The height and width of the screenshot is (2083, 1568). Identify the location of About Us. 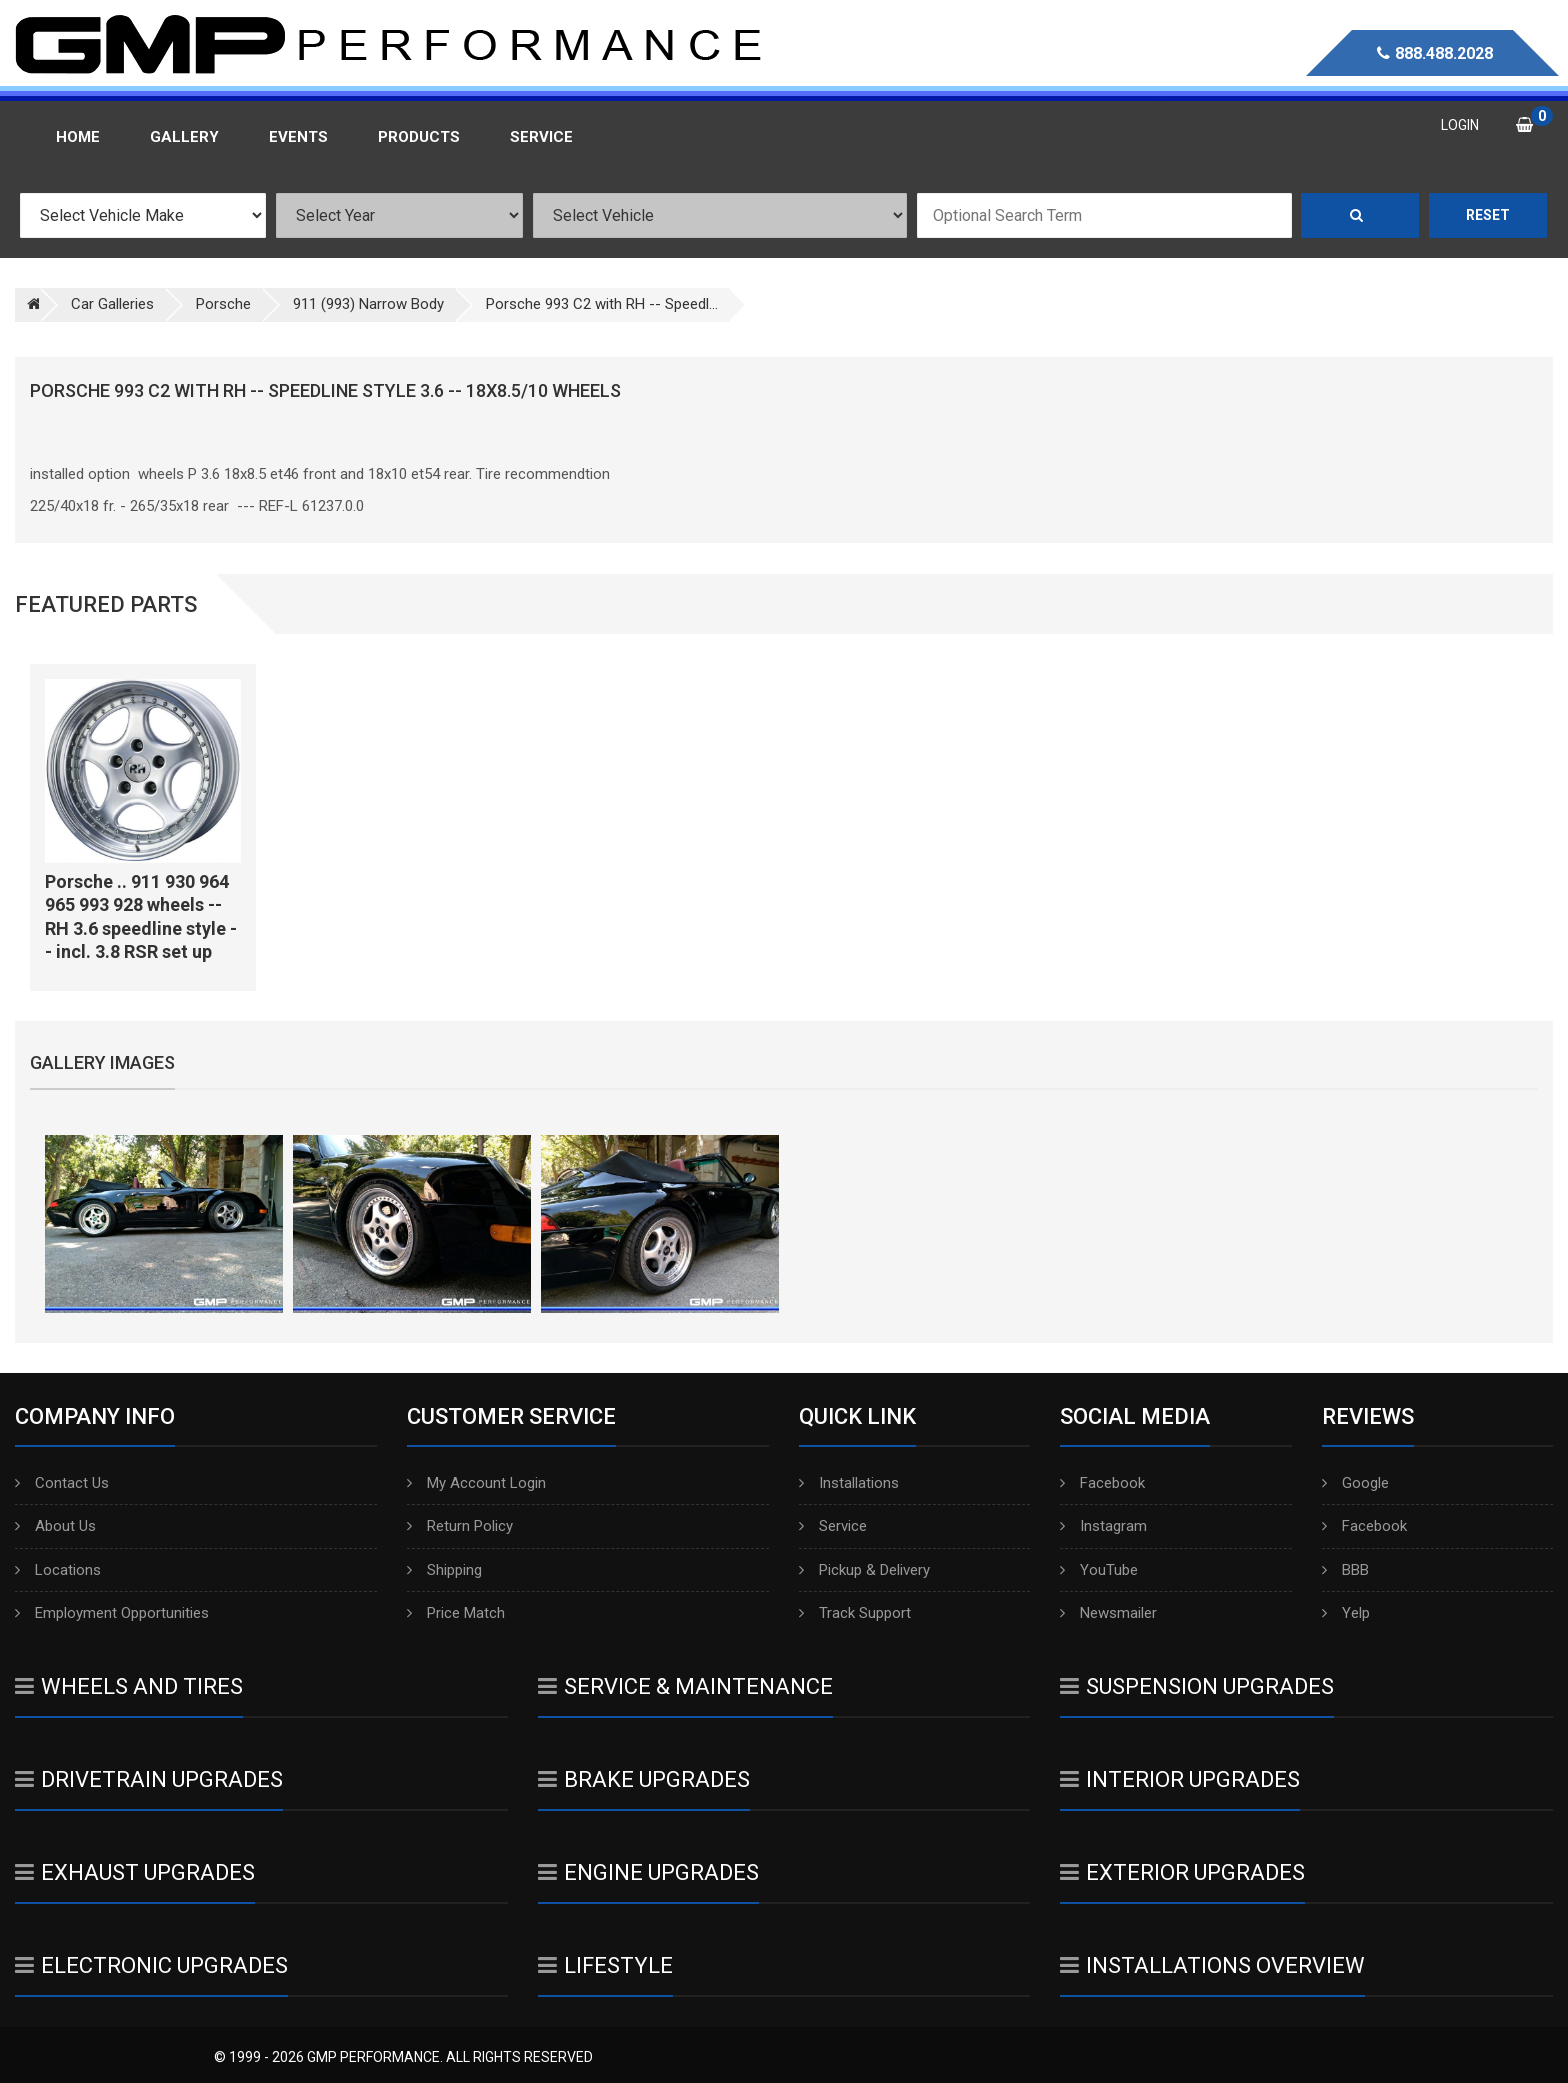
(55, 1526).